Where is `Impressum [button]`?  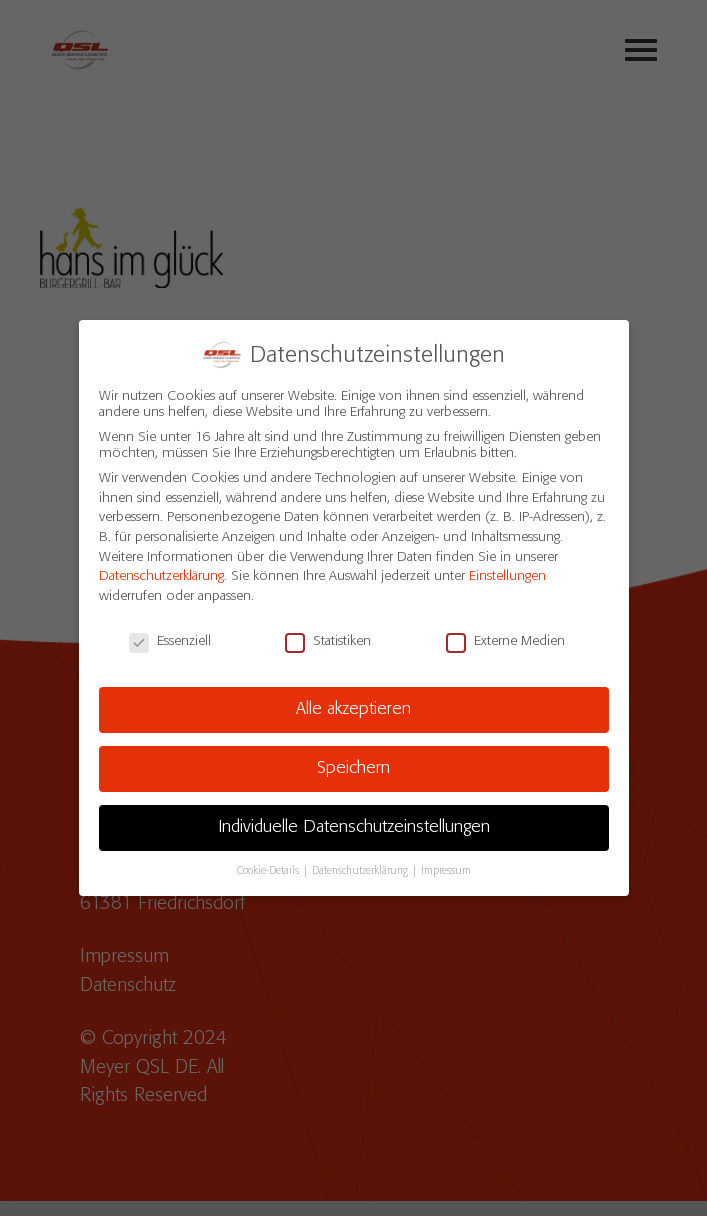
Impressum [button] is located at coordinates (446, 863).